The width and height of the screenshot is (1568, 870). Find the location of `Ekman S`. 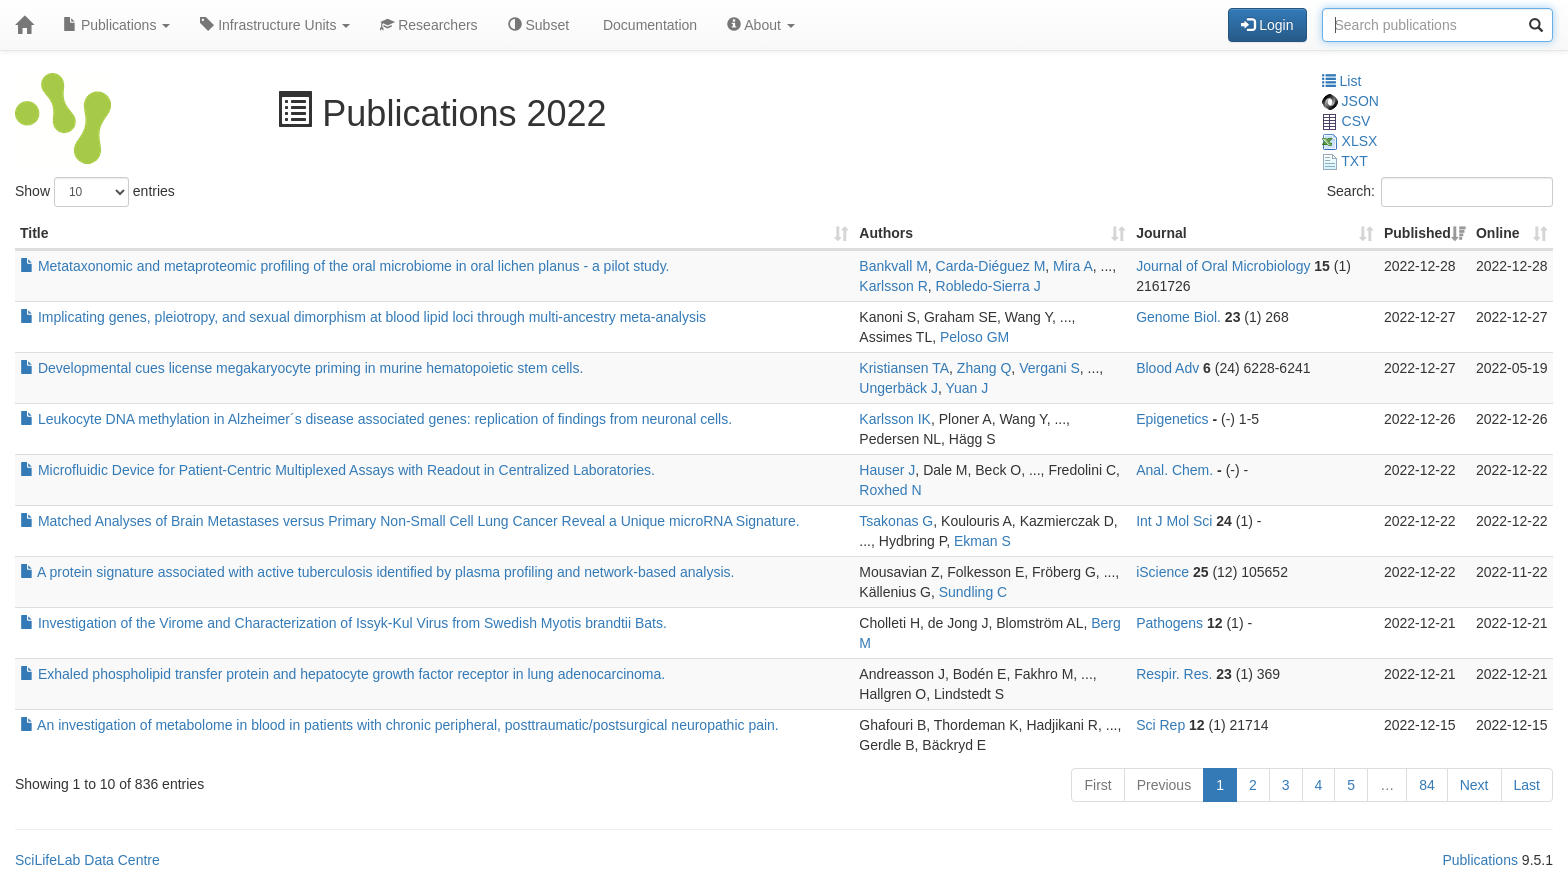

Ekman S is located at coordinates (982, 541).